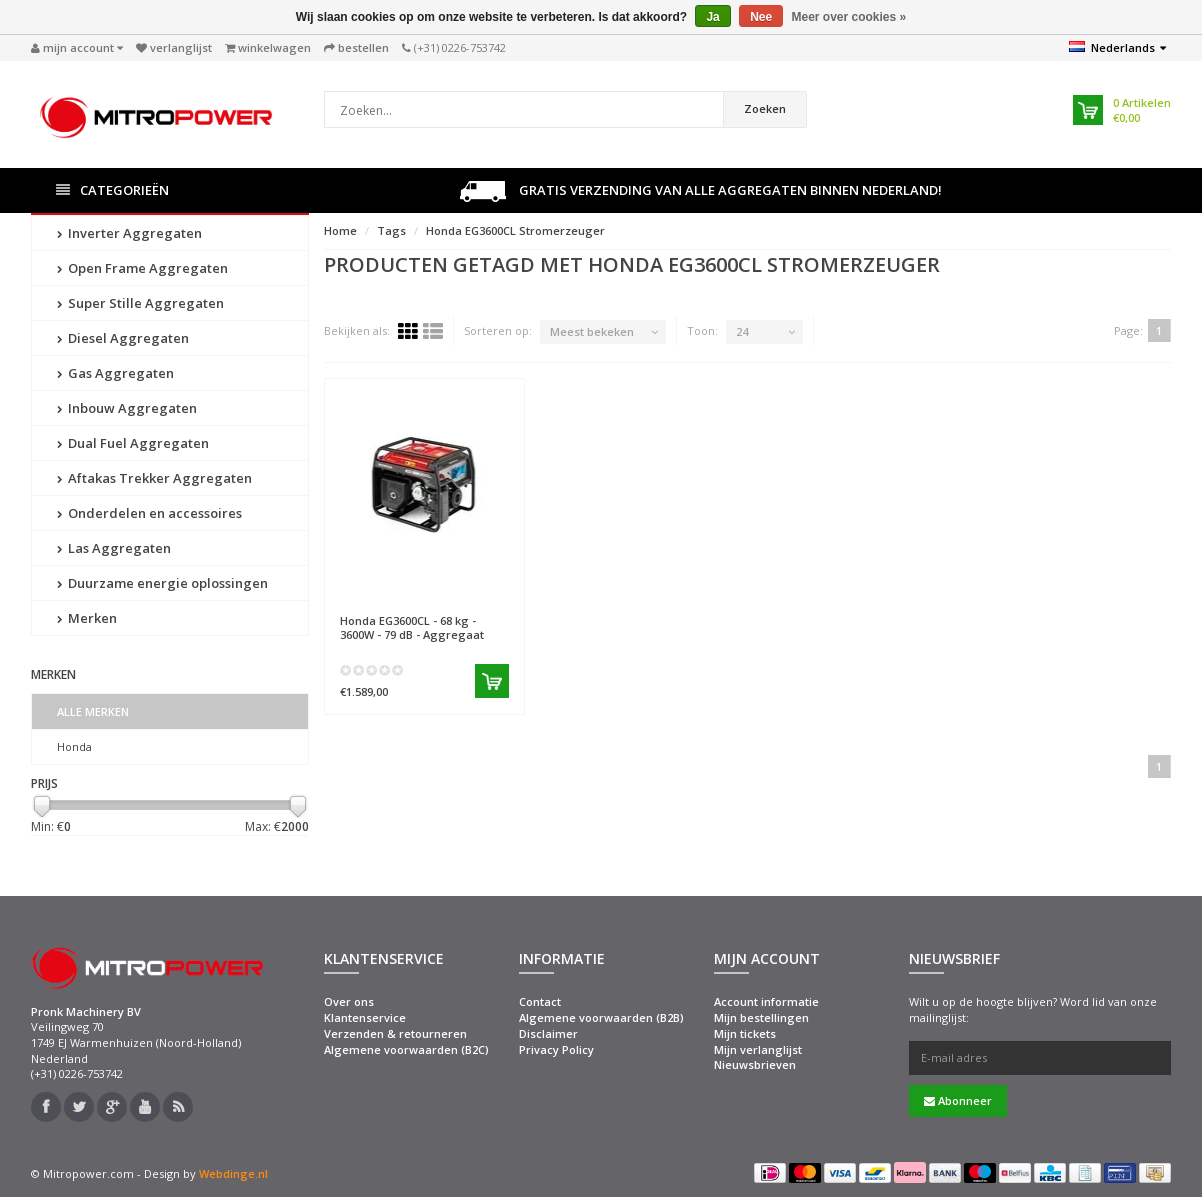  I want to click on Super Stille Aggregaten, so click(140, 303).